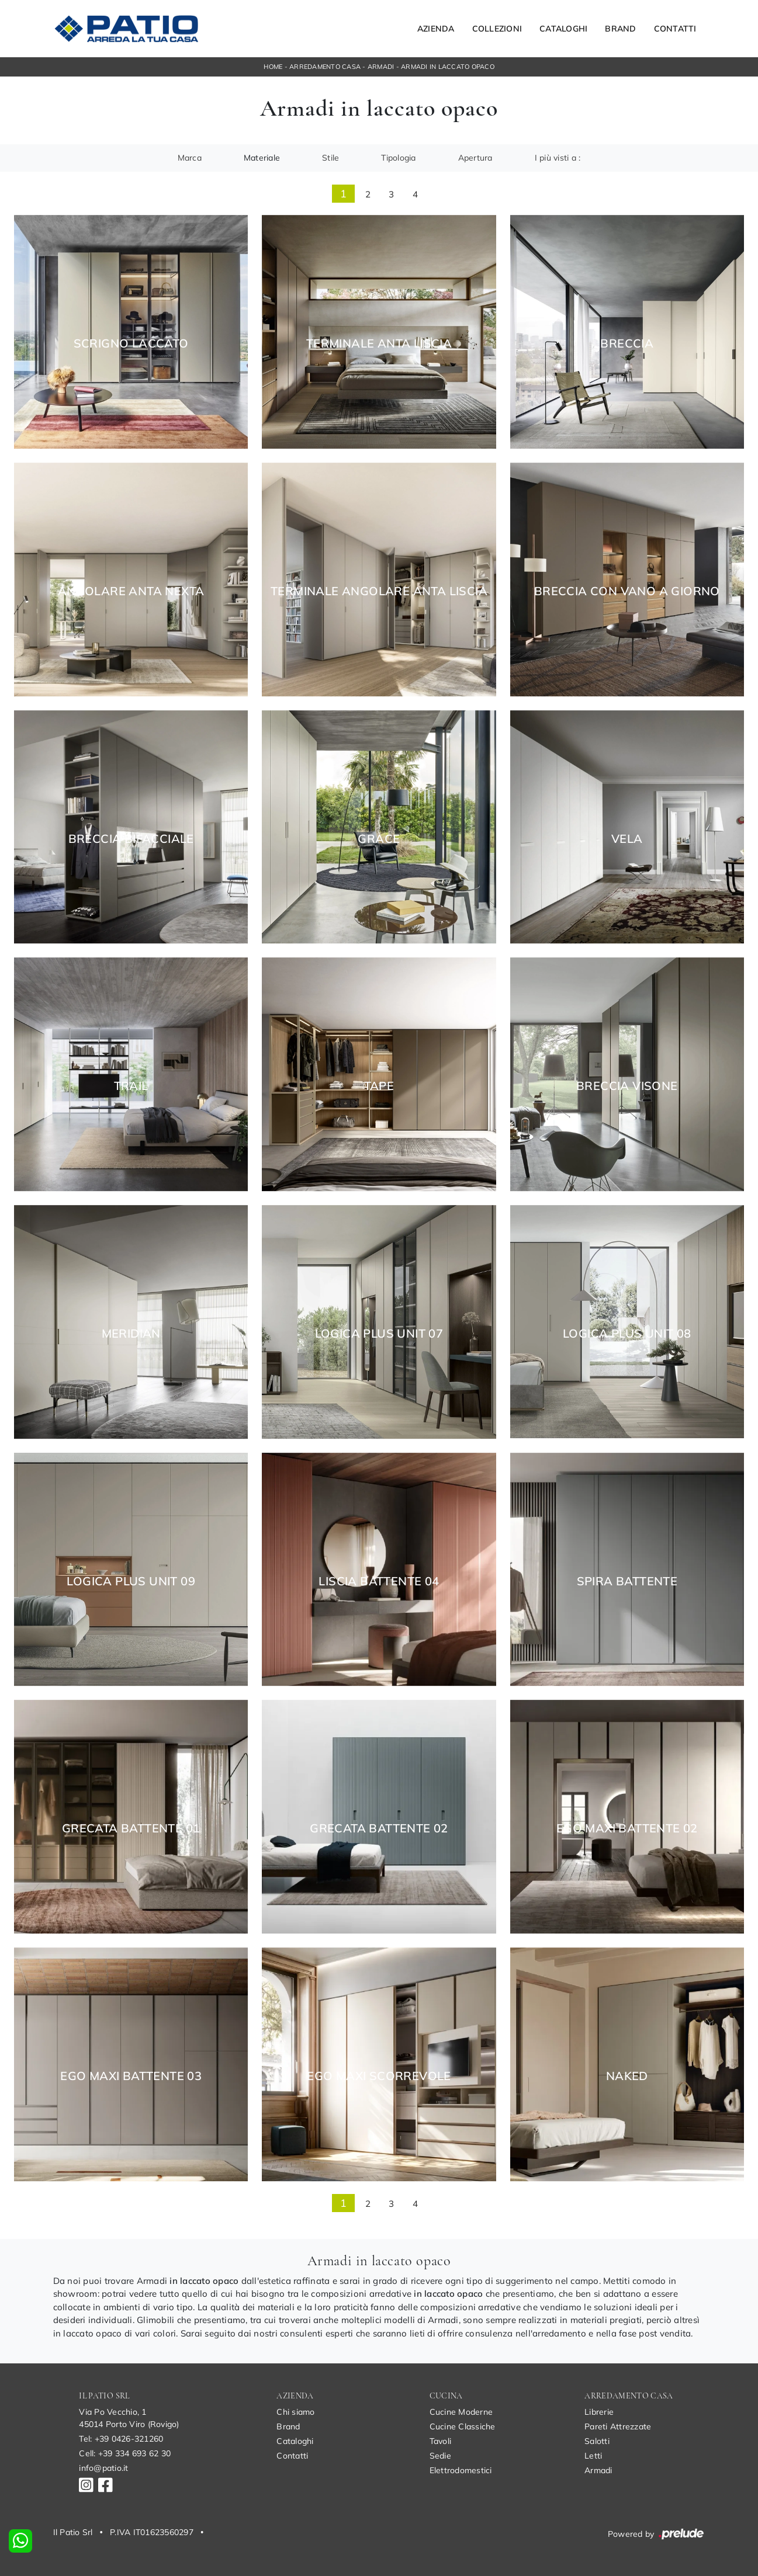 This screenshot has width=758, height=2576. I want to click on Breccia Bifacciale, so click(131, 838).